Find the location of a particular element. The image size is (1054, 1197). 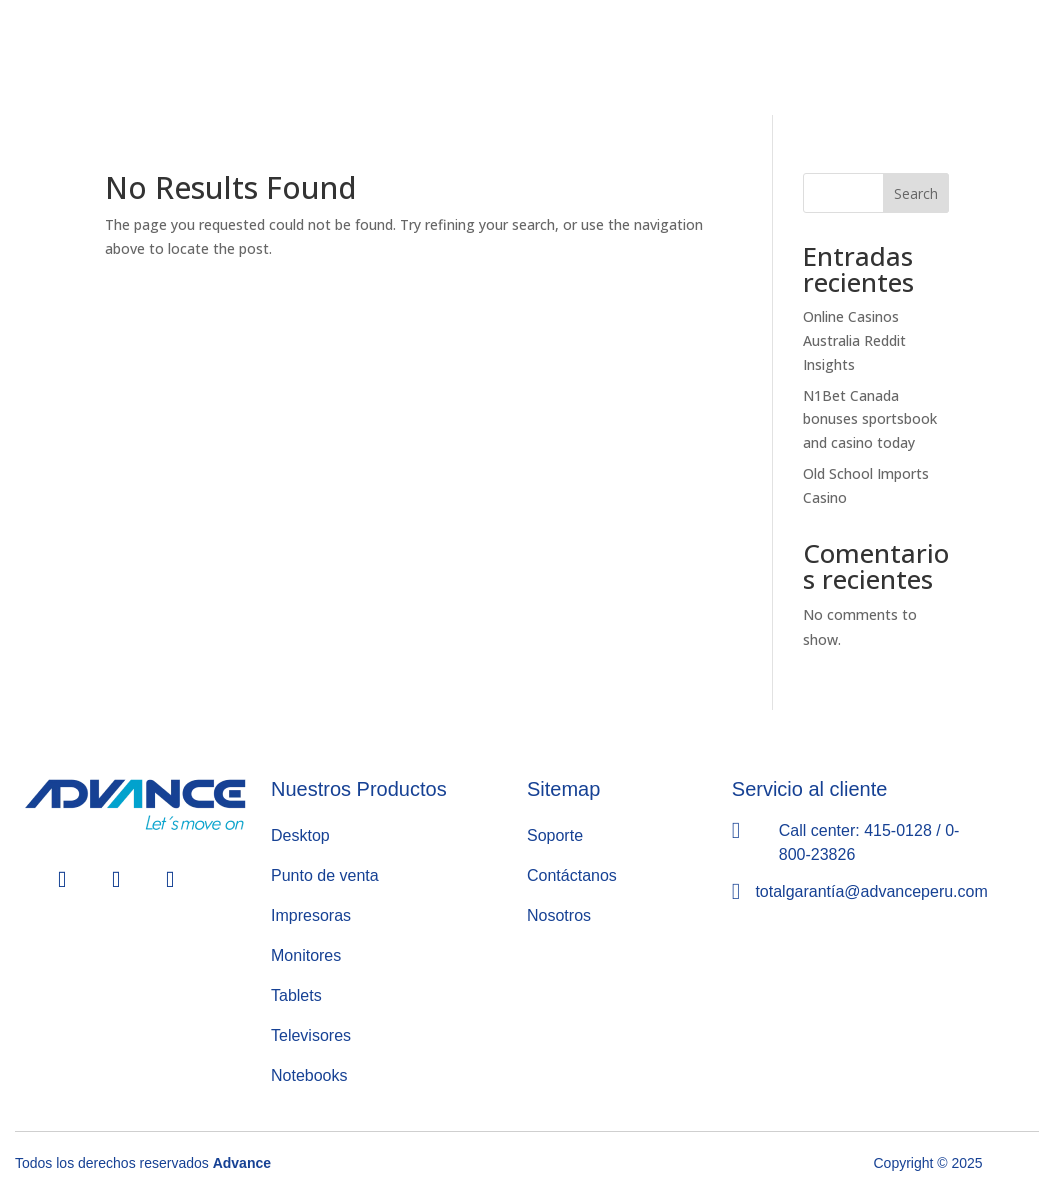

Punto de venta is located at coordinates (325, 875).